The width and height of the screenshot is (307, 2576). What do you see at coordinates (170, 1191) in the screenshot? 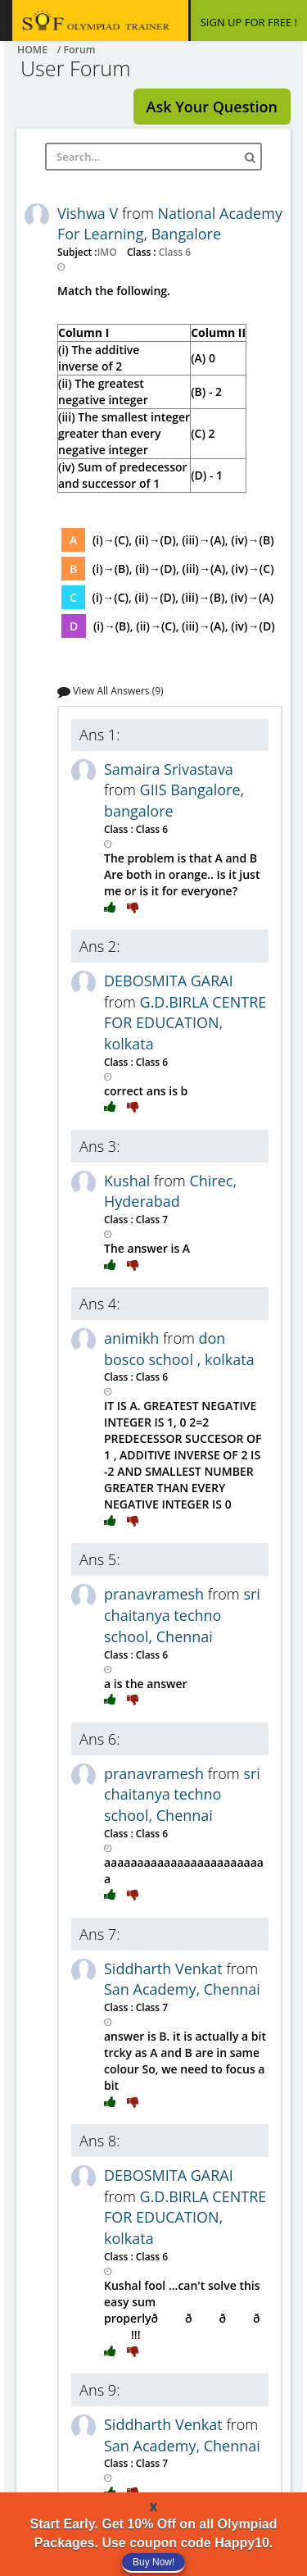
I see `Chirec, Hyderabad` at bounding box center [170, 1191].